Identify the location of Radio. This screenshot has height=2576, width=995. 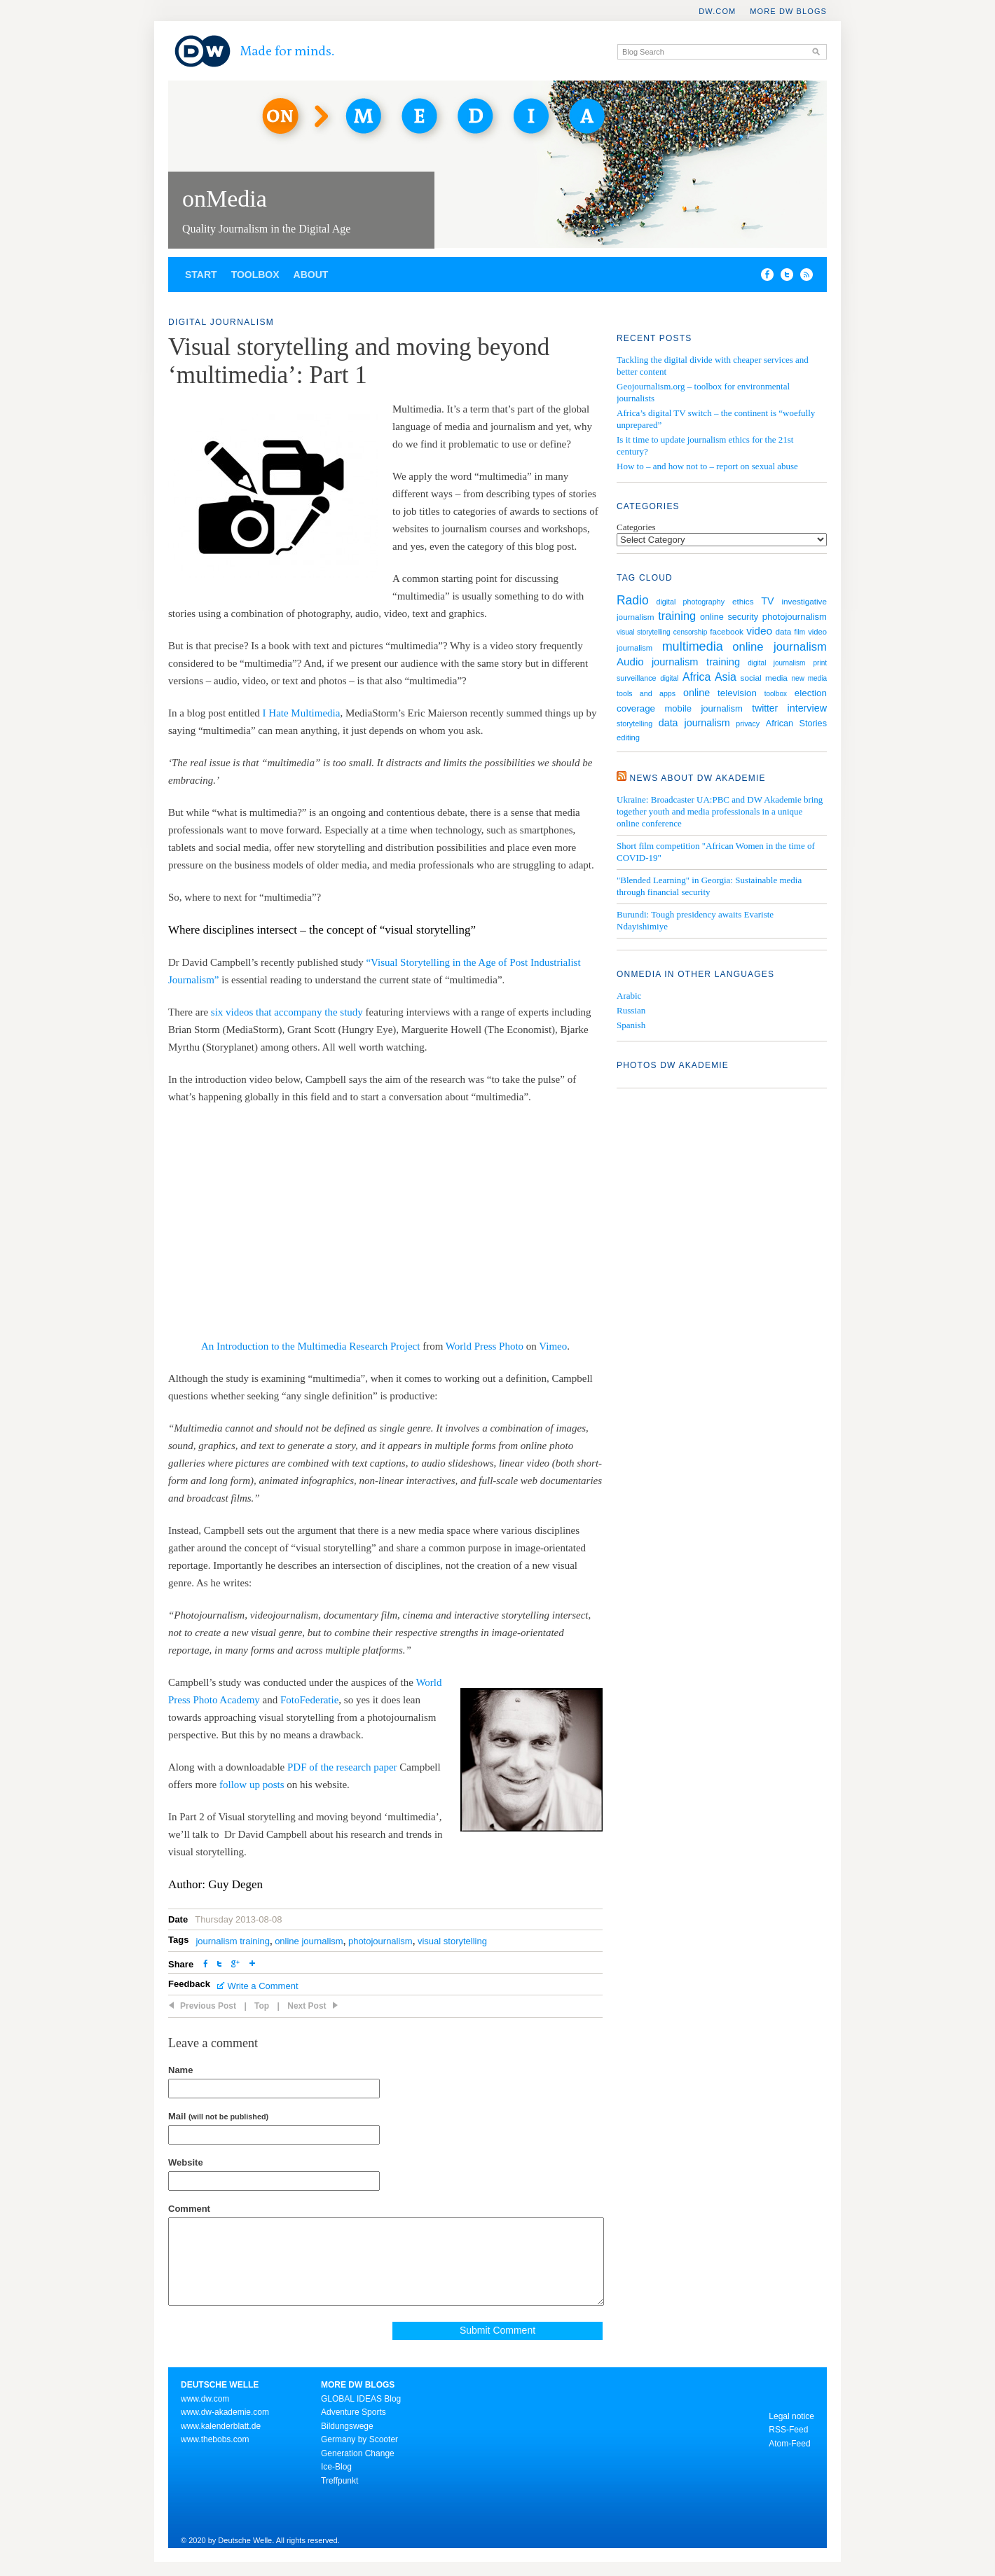
(633, 600).